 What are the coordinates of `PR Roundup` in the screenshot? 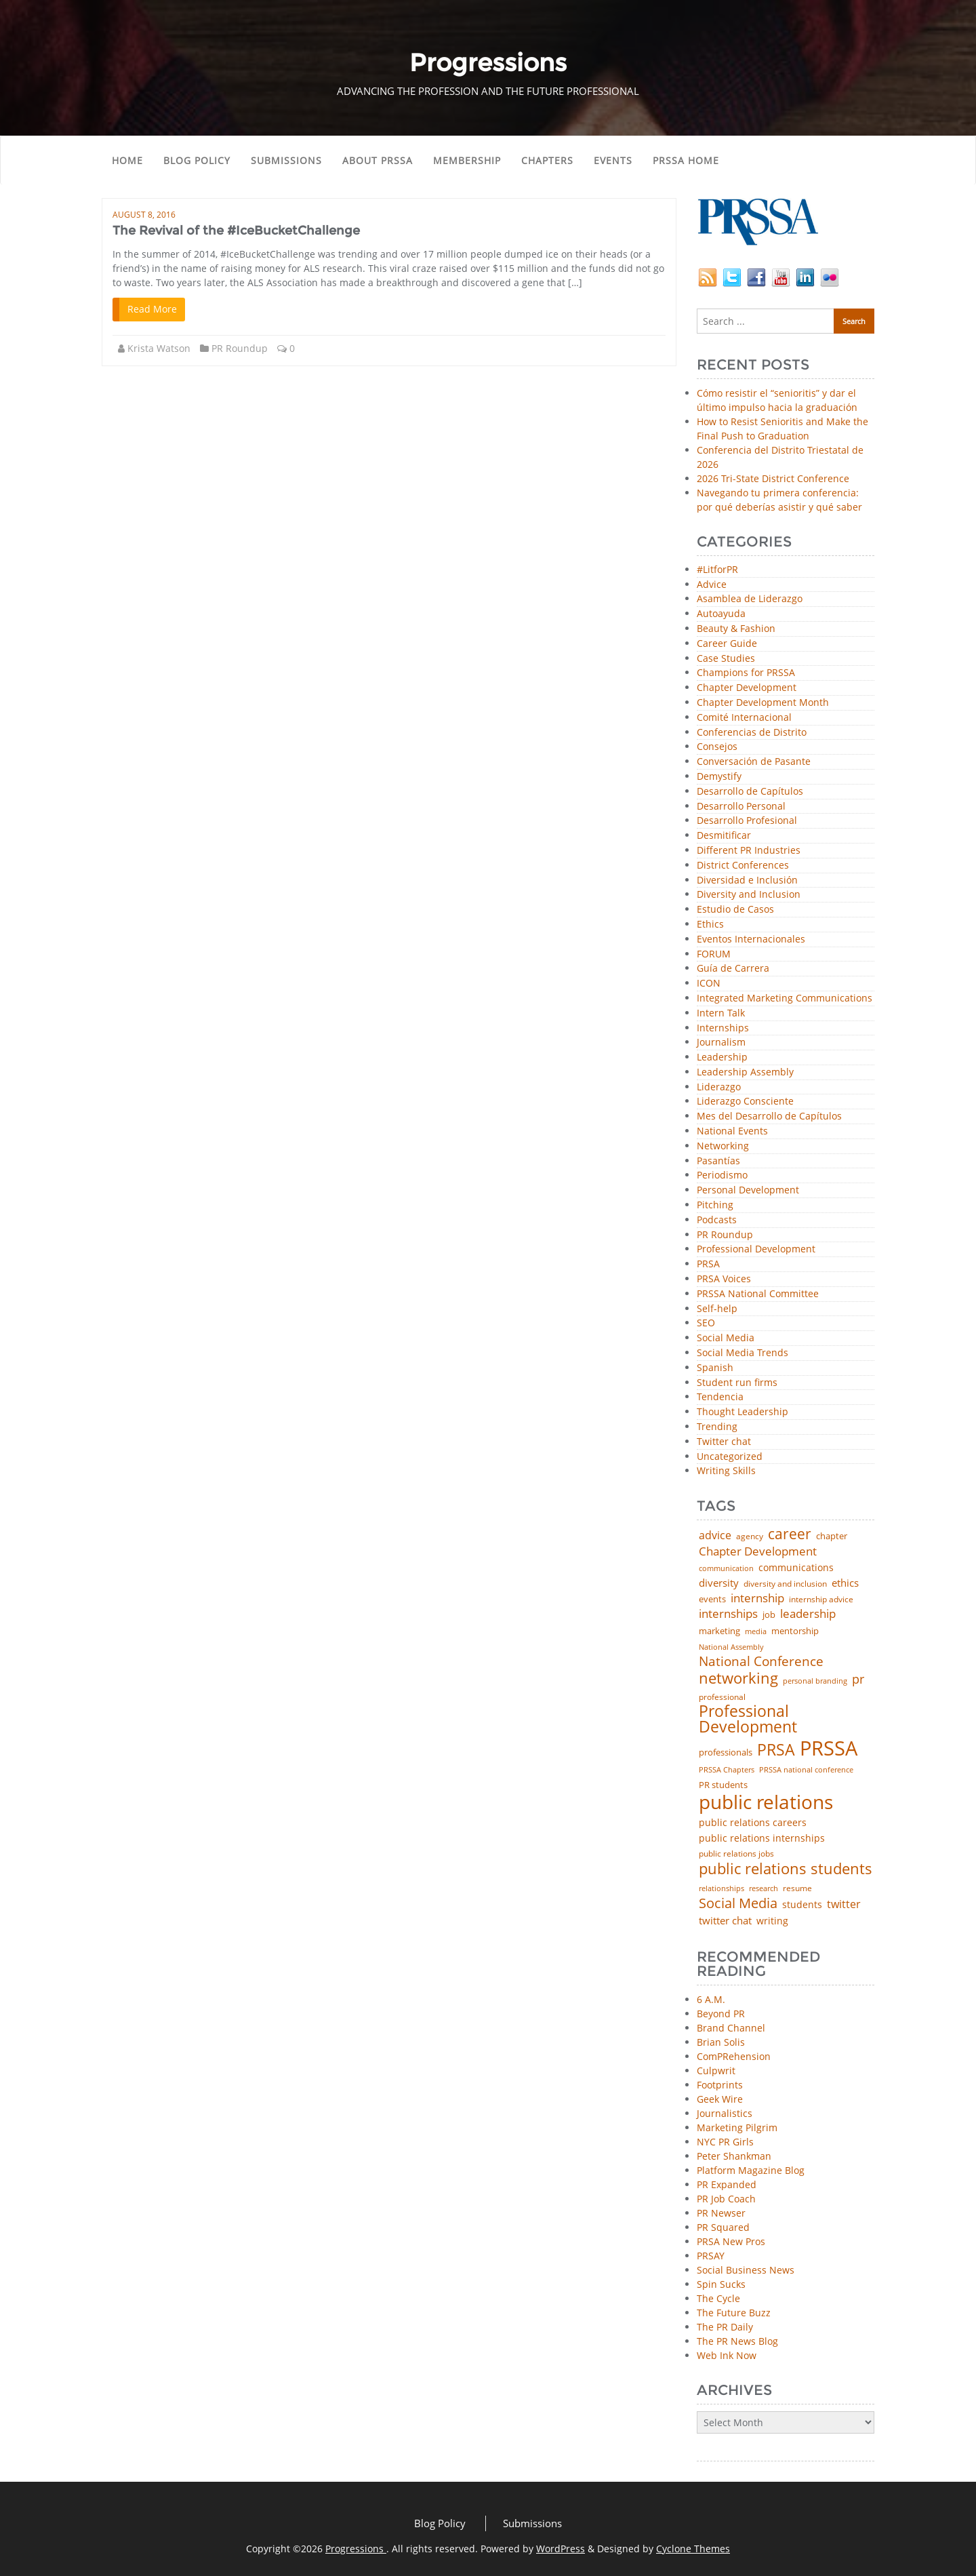 It's located at (239, 348).